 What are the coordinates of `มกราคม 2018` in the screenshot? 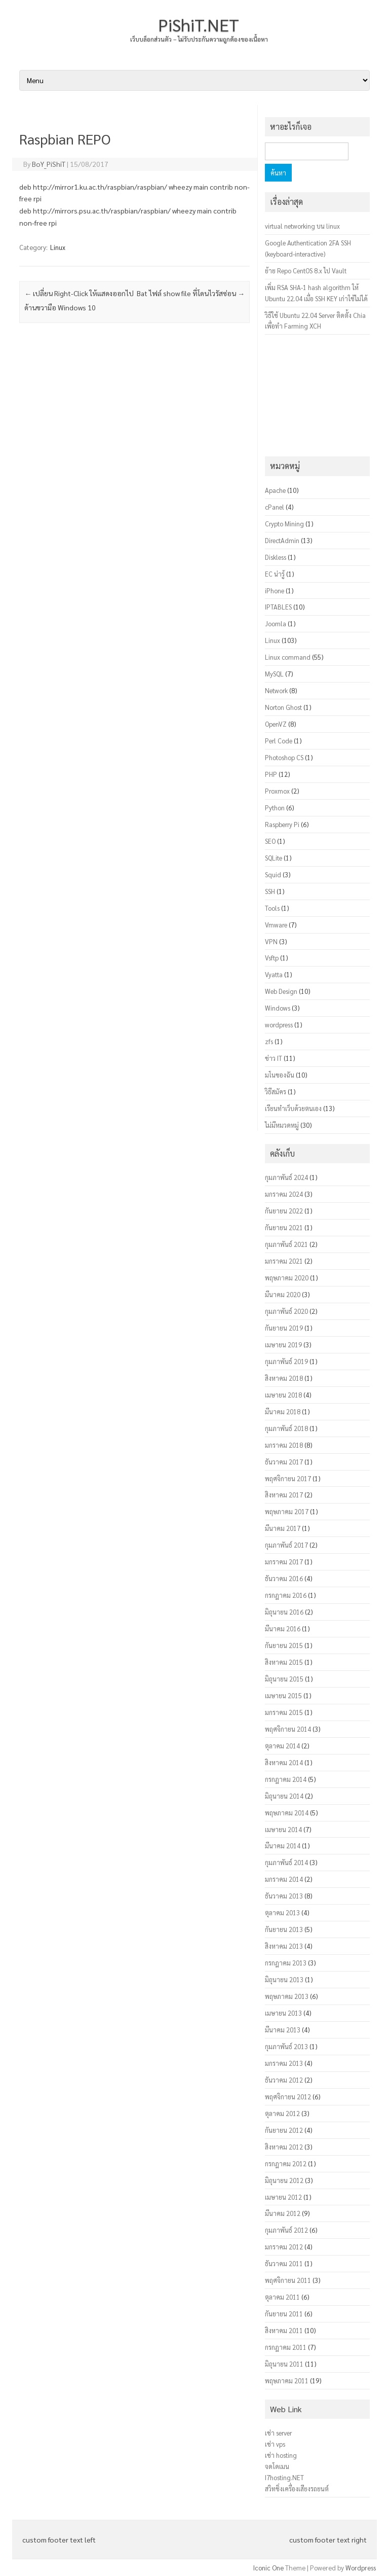 It's located at (284, 1445).